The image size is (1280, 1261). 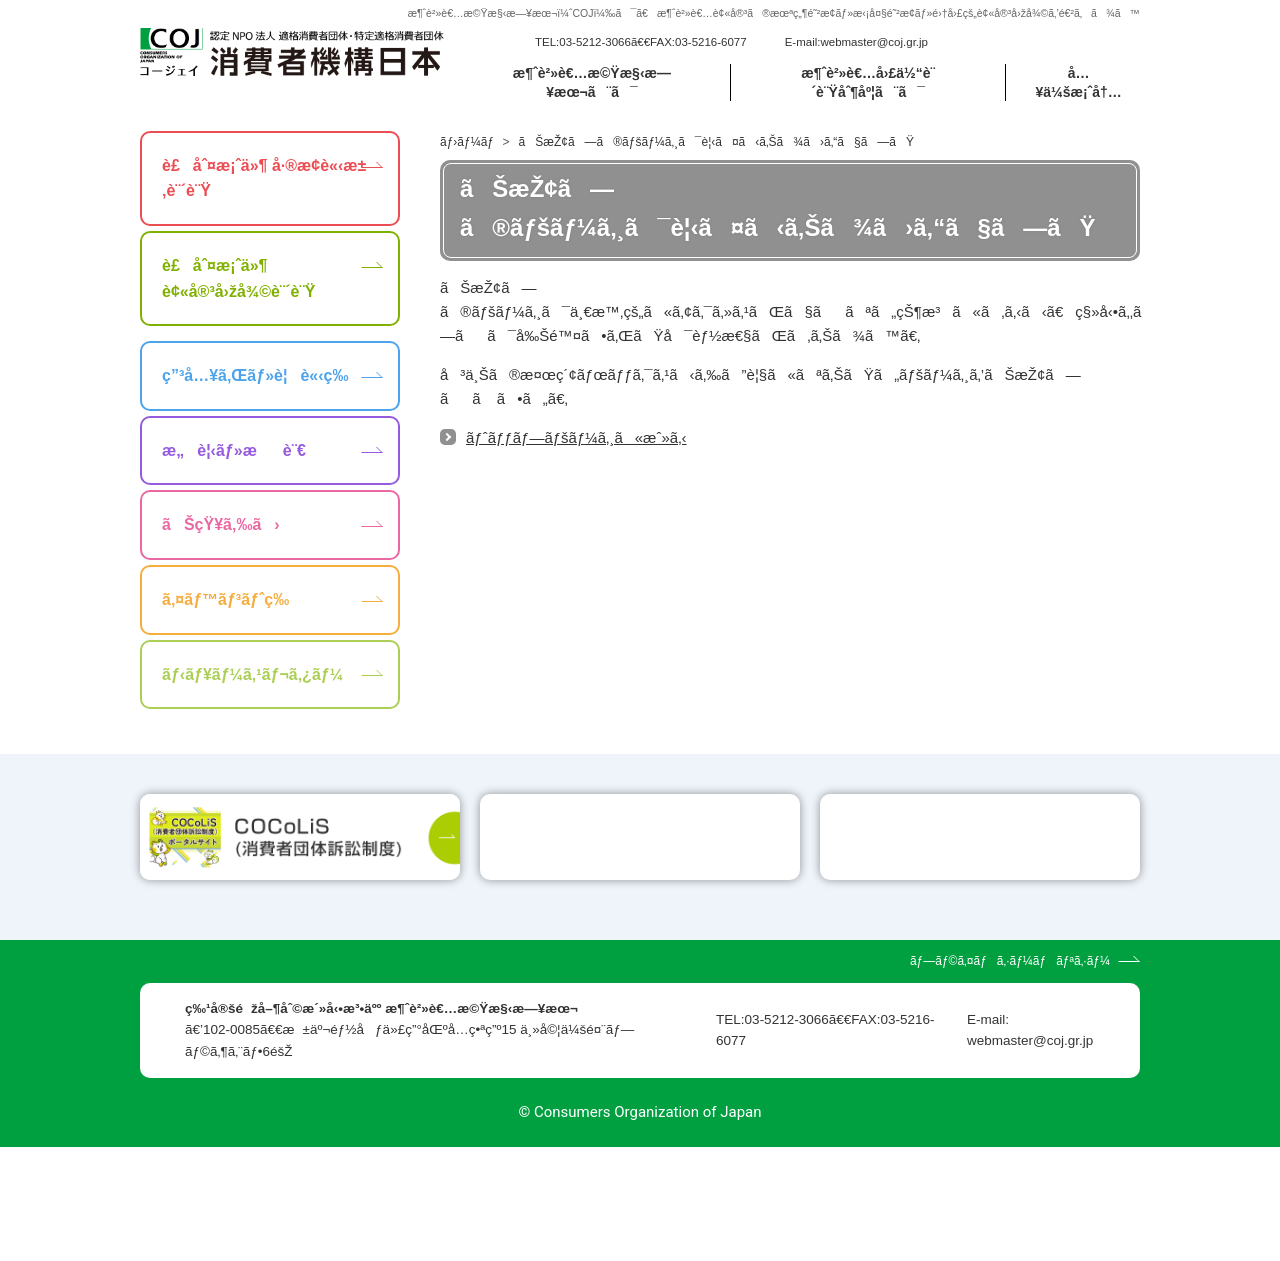 I want to click on ãƒ—ãƒ©ã‚¤ãƒã‚·ãƒ¼ãƒãƒªã‚·ãƒ¼, so click(x=1010, y=1075).